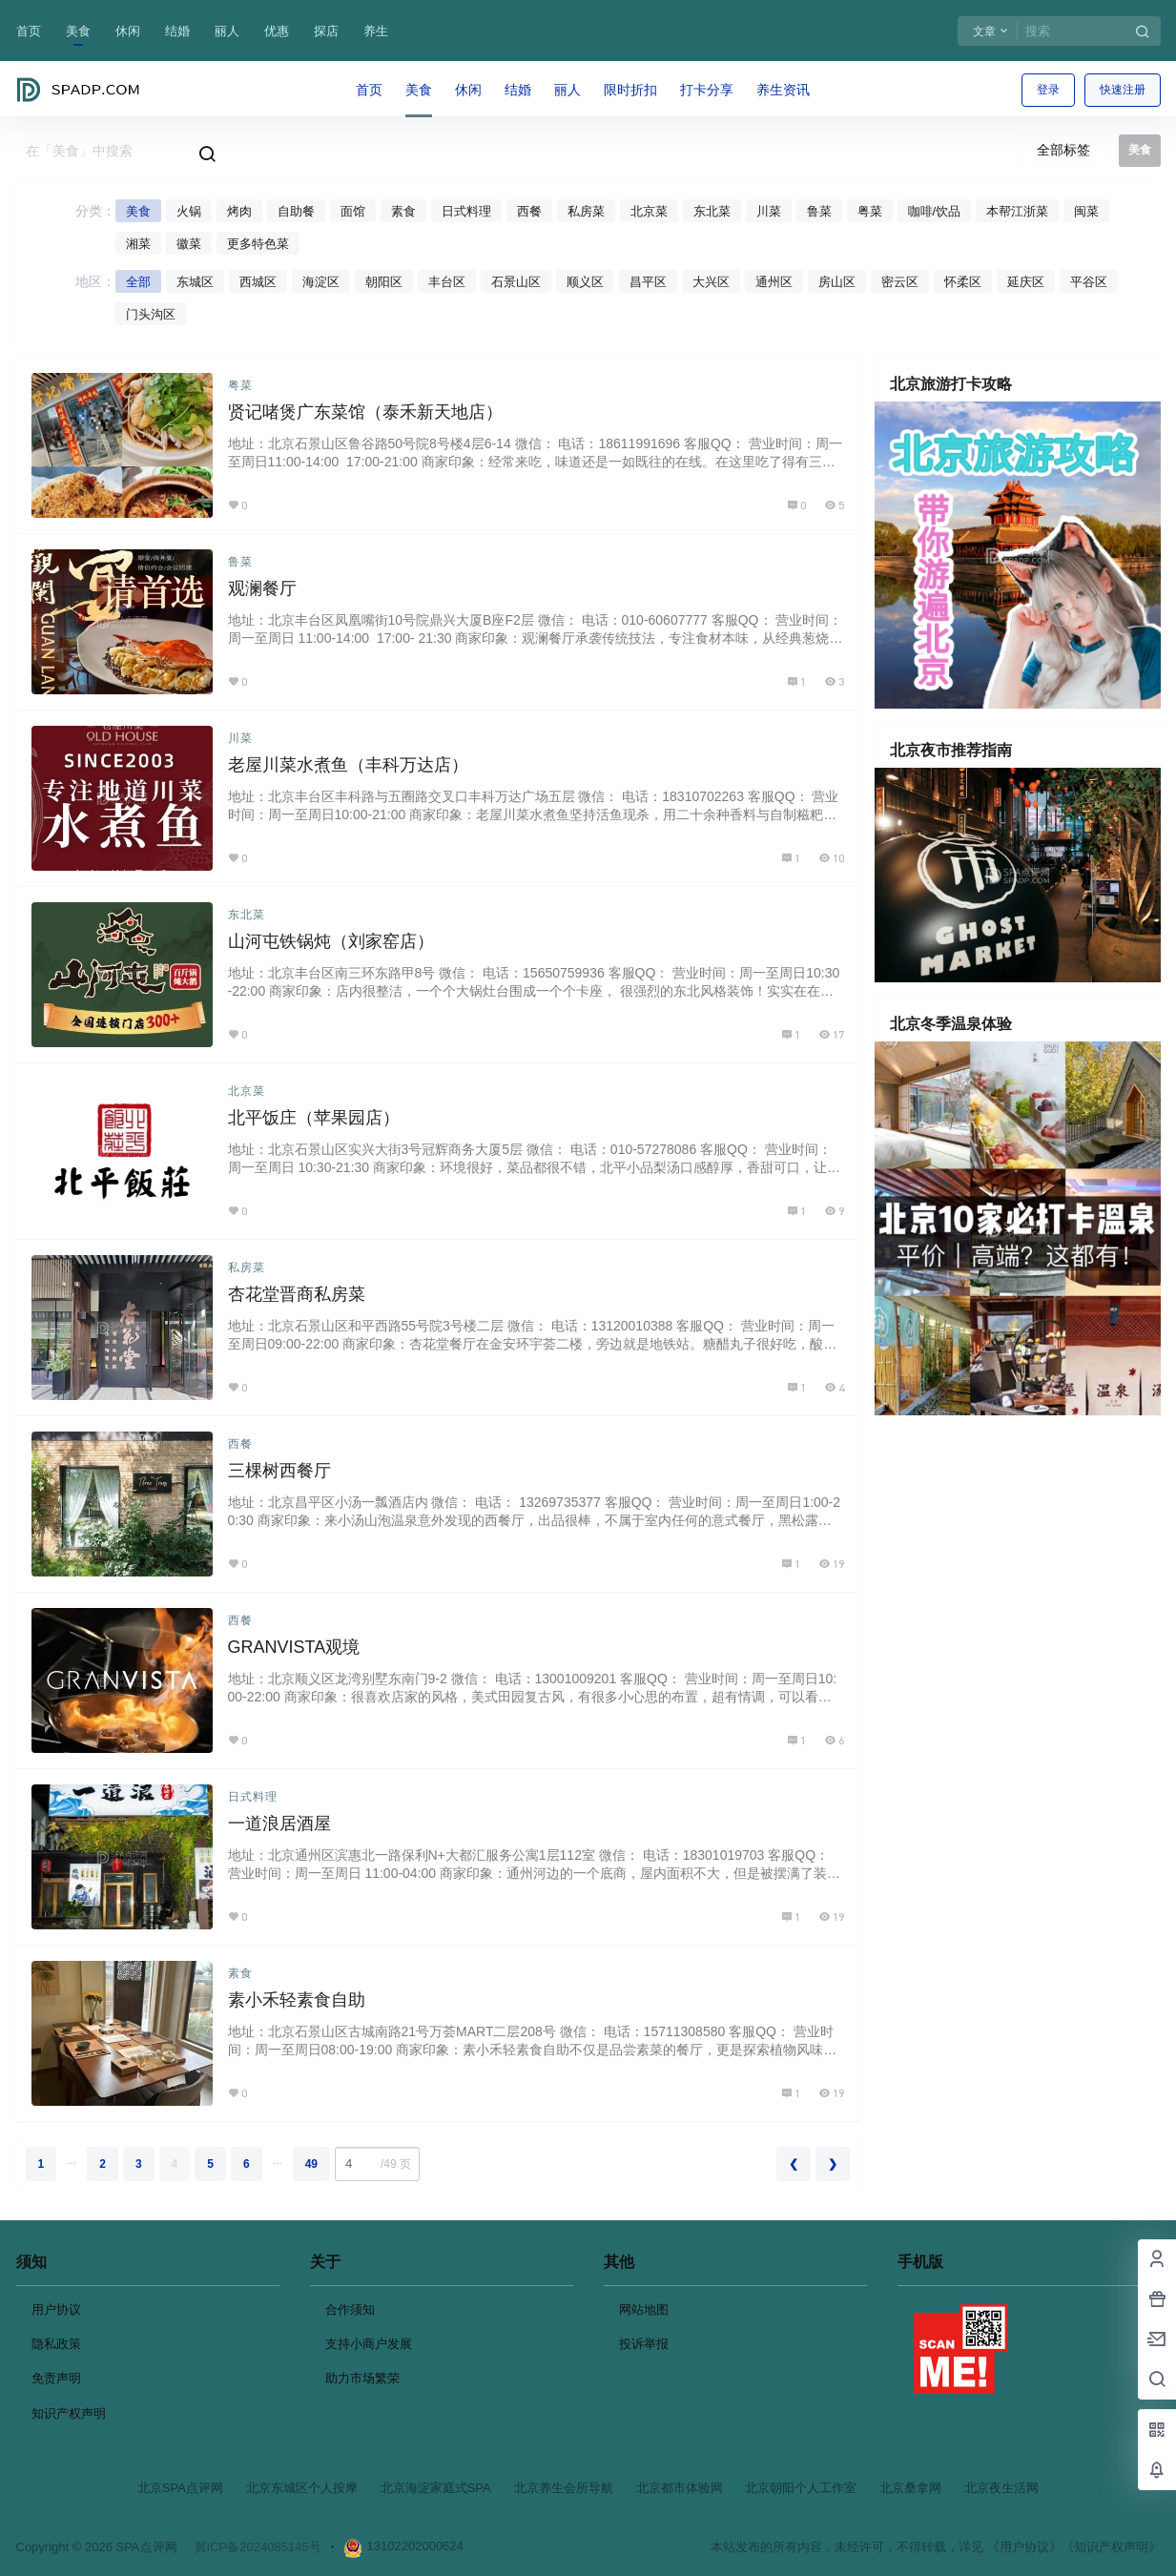 This screenshot has height=2576, width=1176. Describe the element at coordinates (563, 2488) in the screenshot. I see `北京养生会所导航` at that location.